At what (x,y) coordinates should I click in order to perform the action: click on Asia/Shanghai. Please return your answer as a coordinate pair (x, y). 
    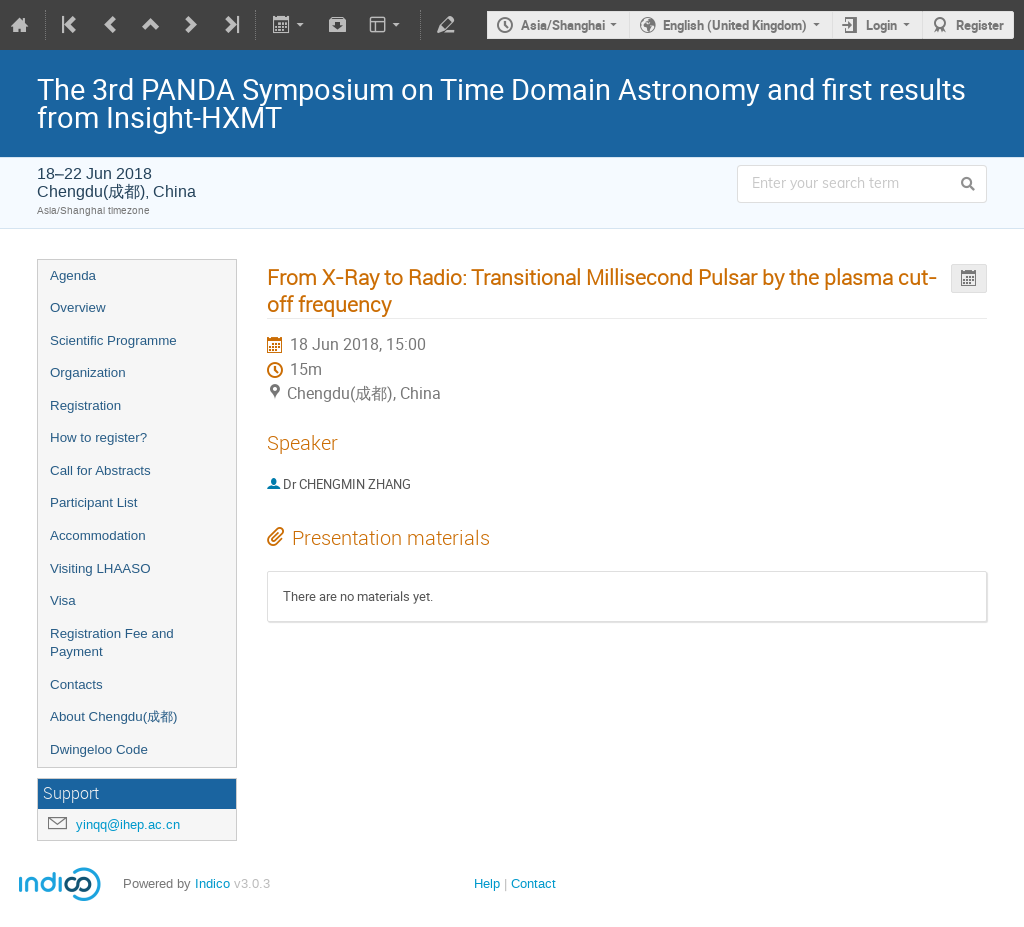
    Looking at the image, I should click on (563, 25).